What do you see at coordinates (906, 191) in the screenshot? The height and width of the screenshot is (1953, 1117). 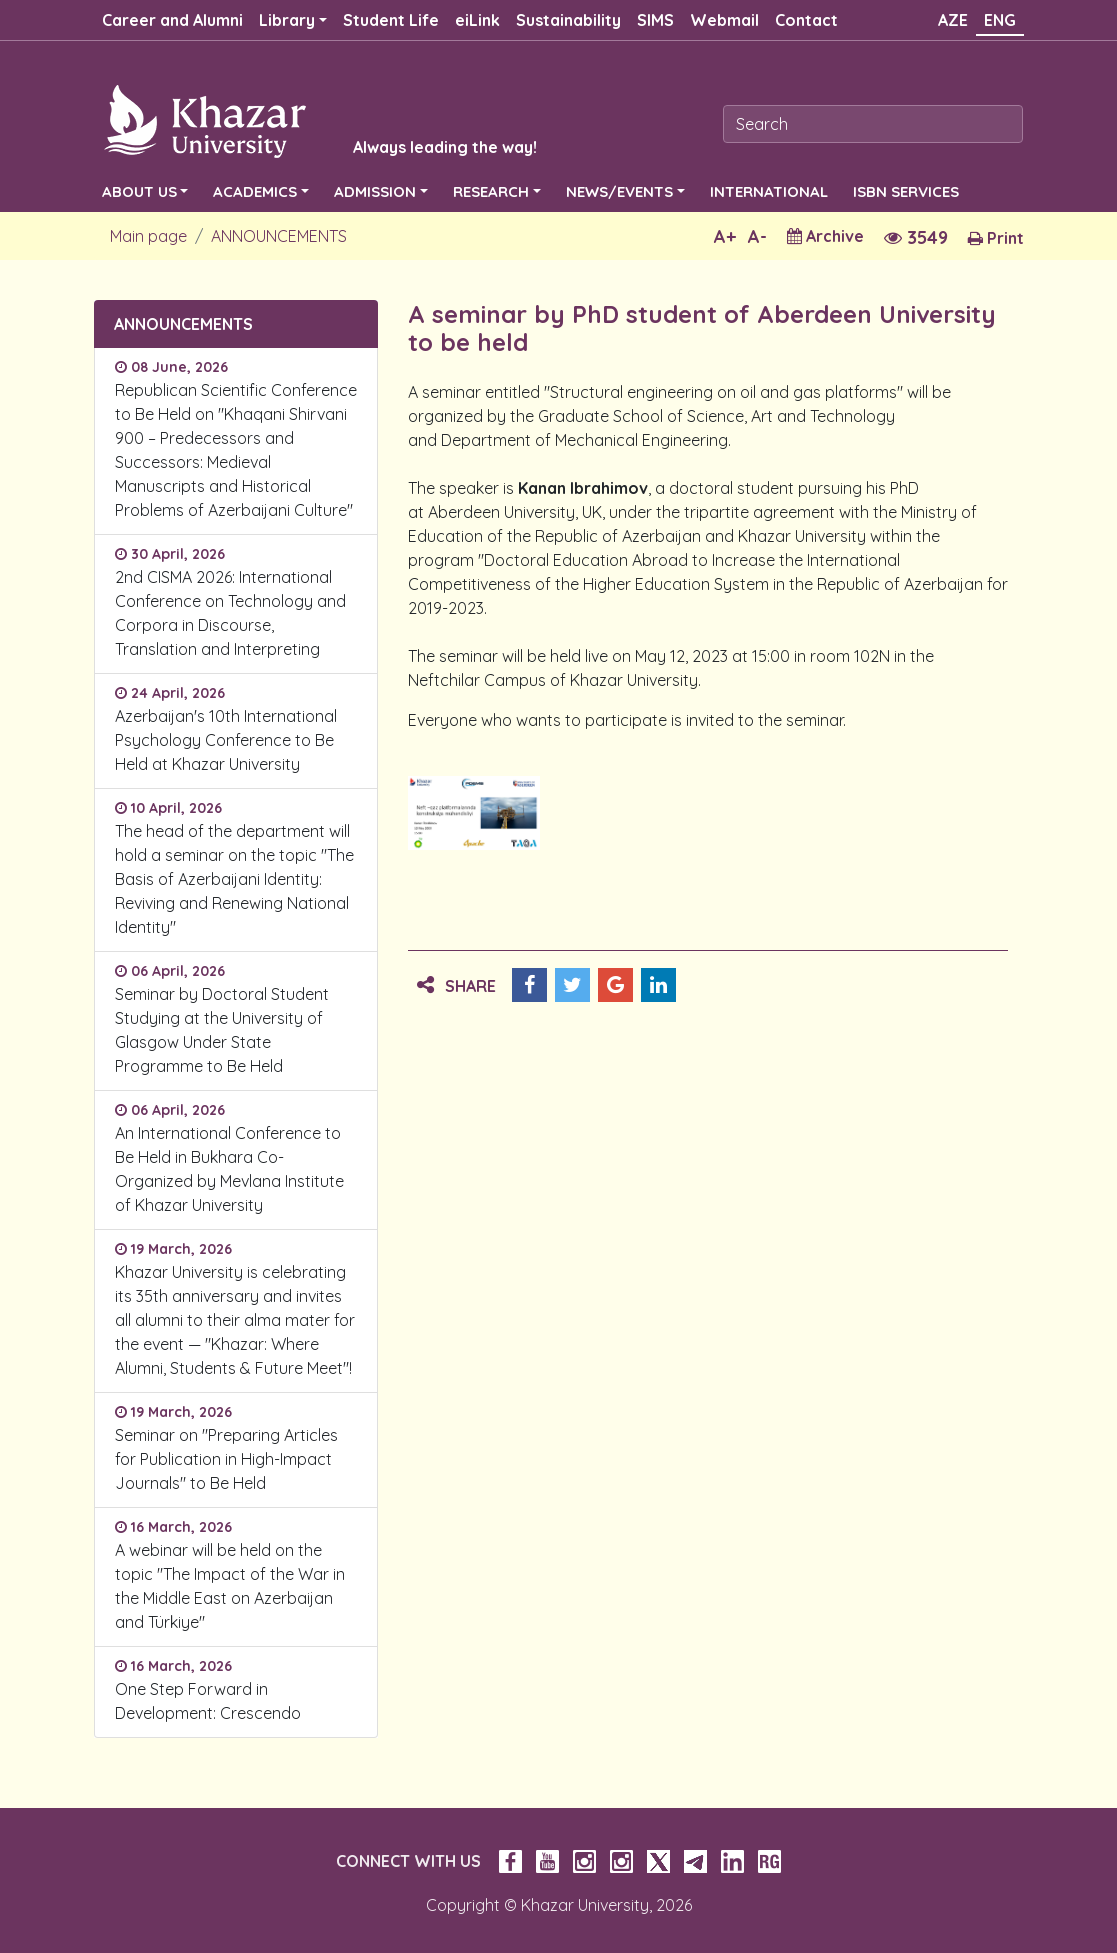 I see `ISBN SERVICES` at bounding box center [906, 191].